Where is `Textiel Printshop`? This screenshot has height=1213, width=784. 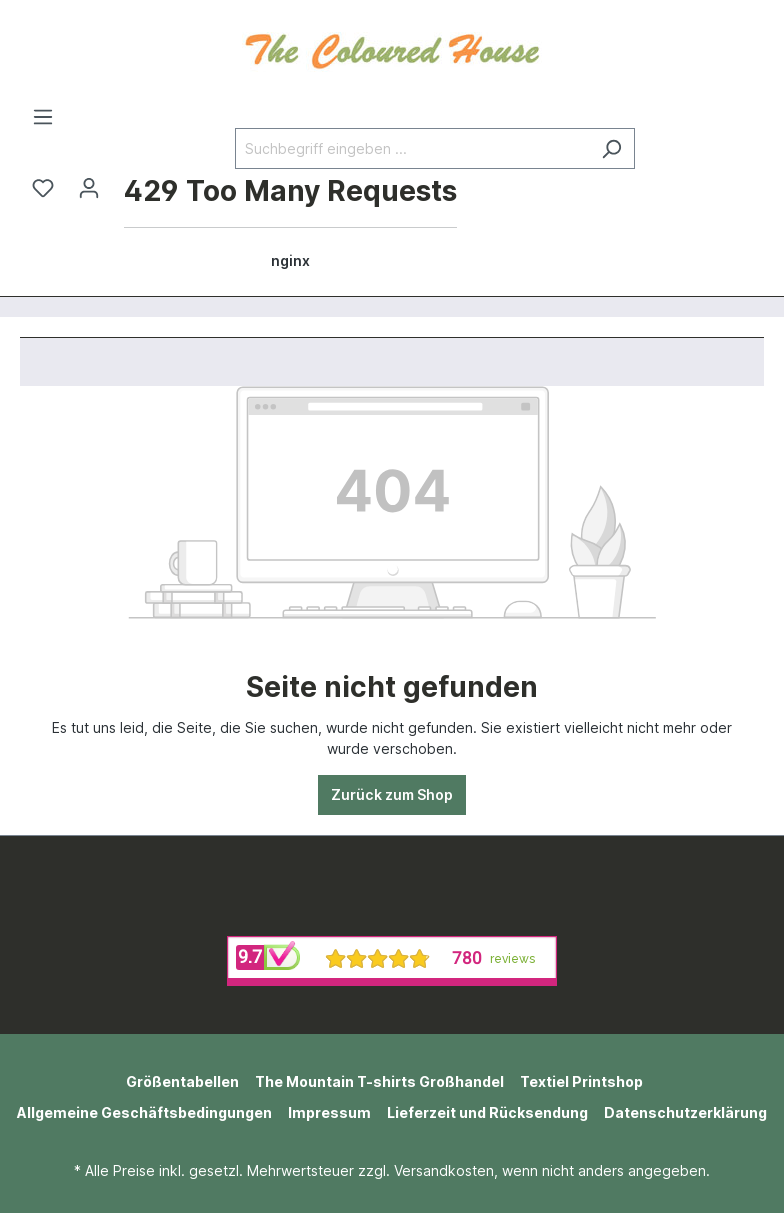 Textiel Printshop is located at coordinates (581, 1081).